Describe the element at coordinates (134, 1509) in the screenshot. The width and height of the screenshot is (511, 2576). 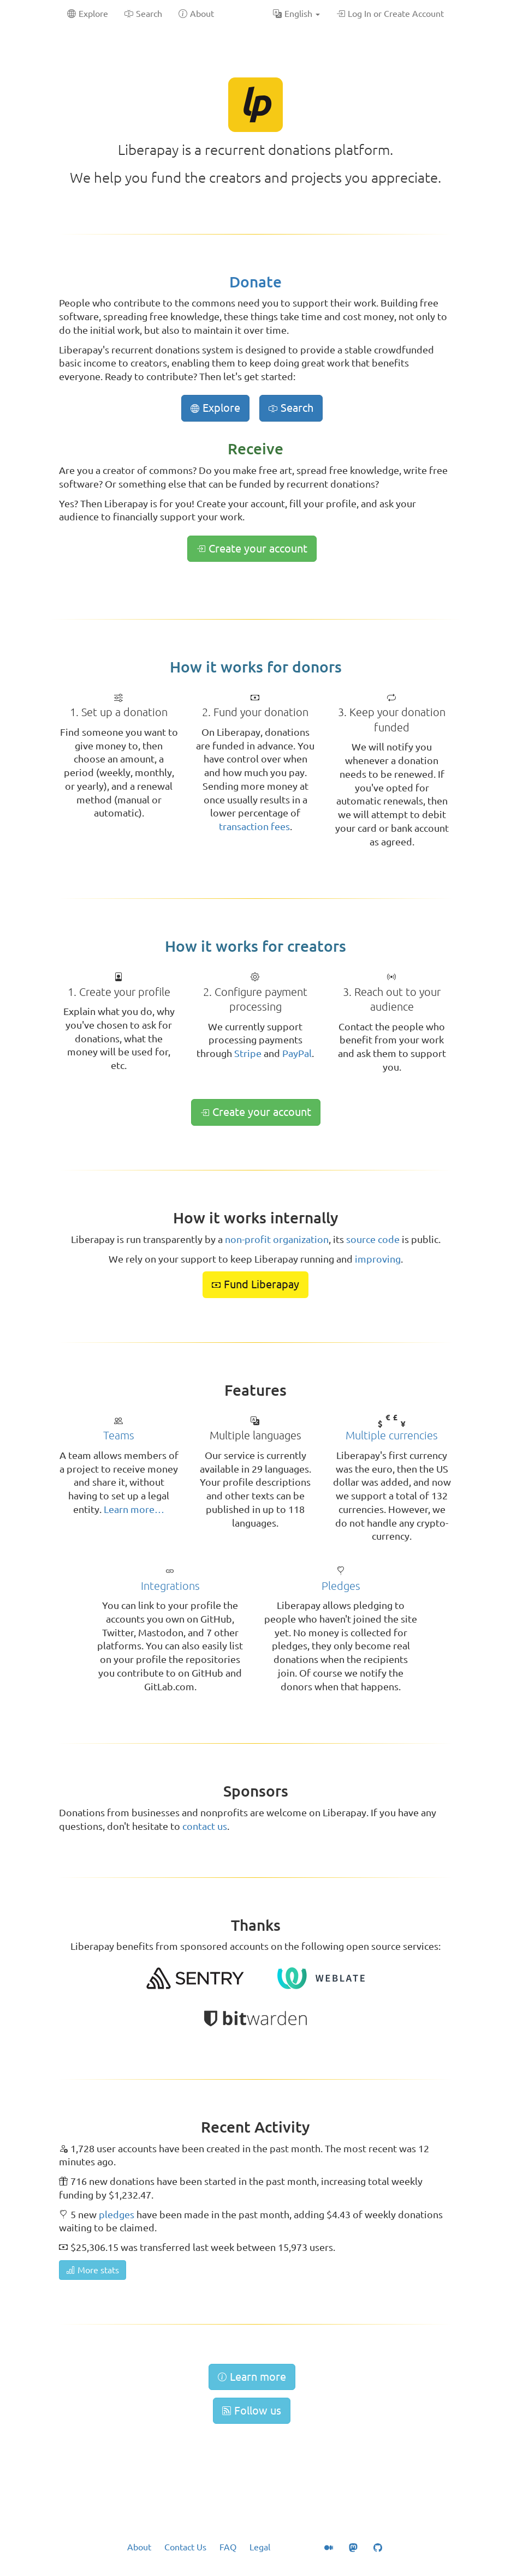
I see `Learn more…` at that location.